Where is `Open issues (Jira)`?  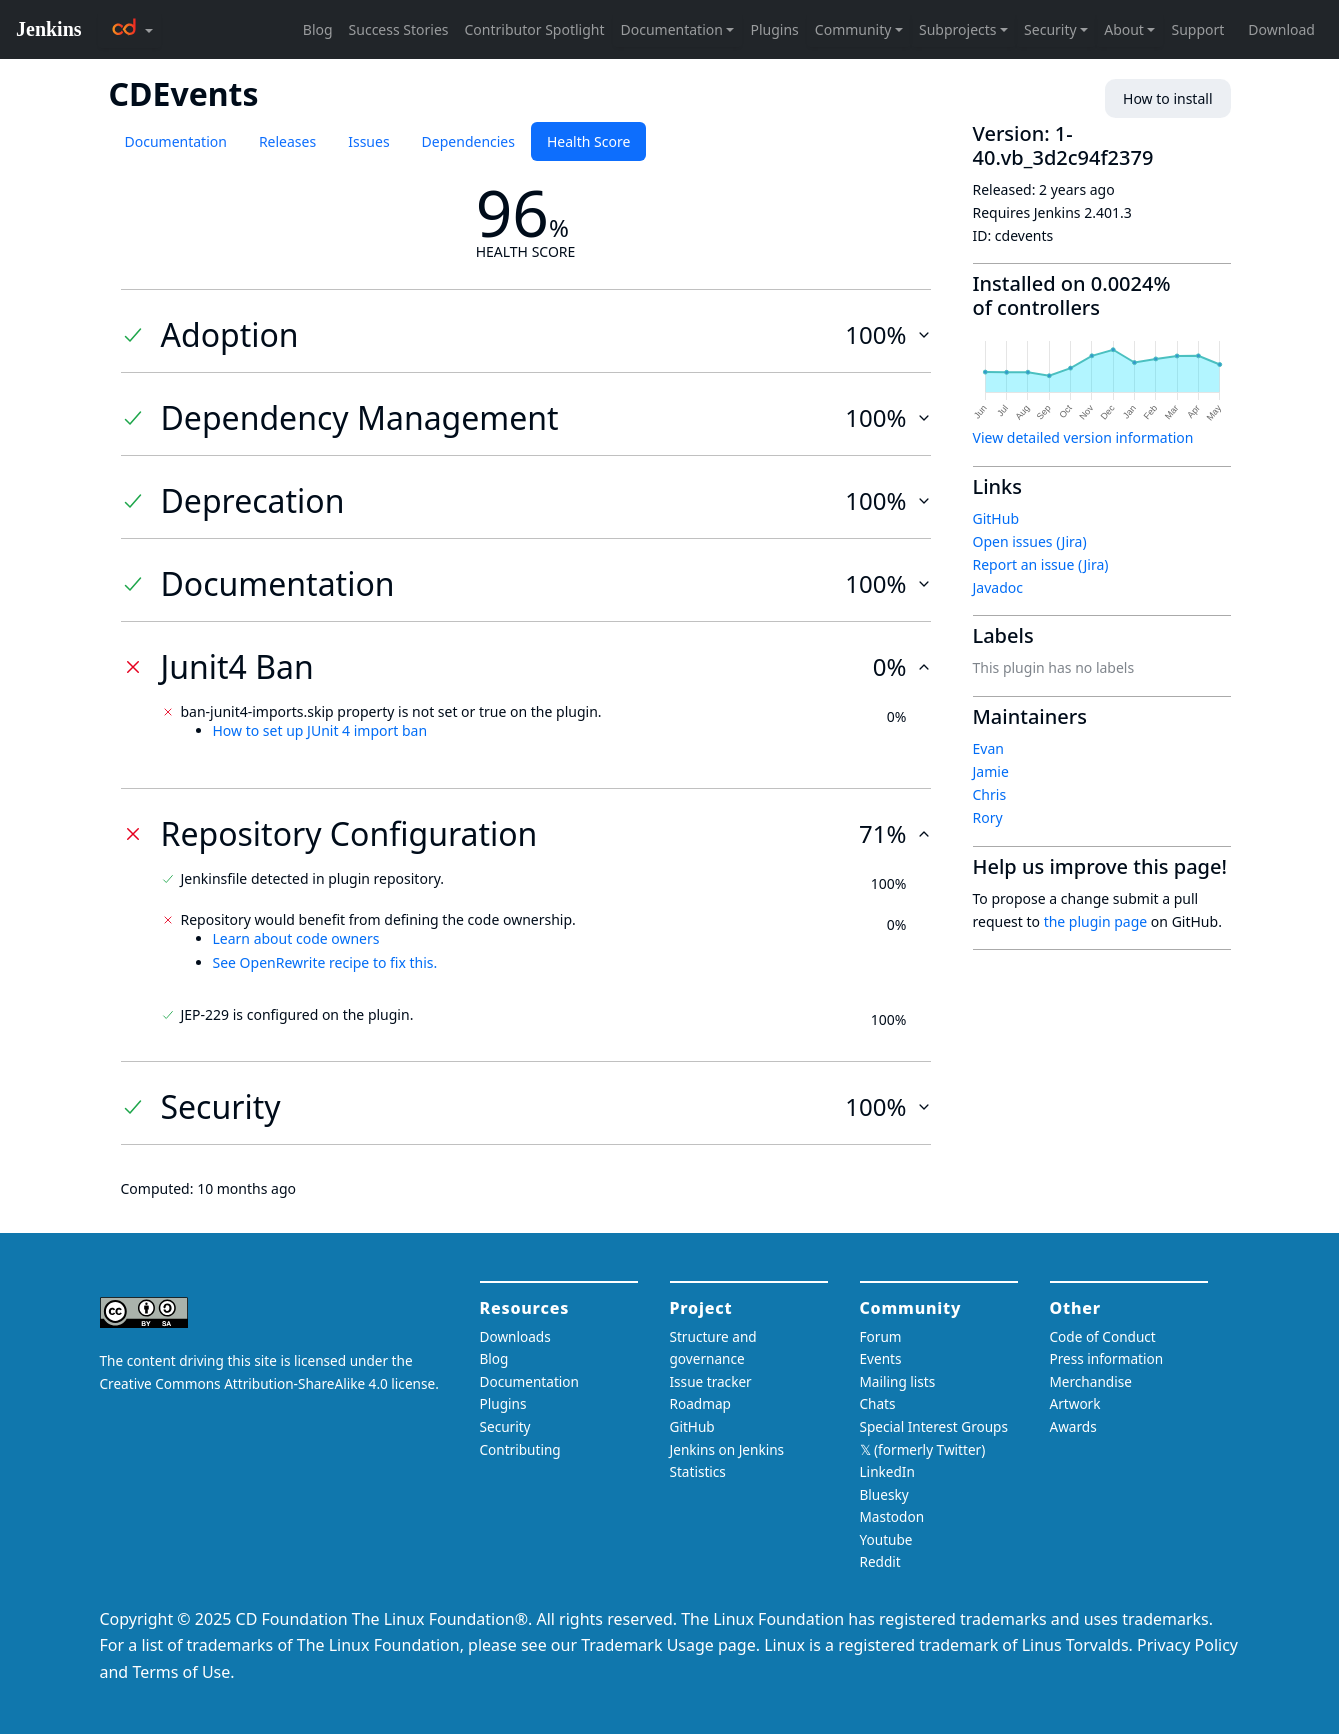 Open issues (Jira) is located at coordinates (1030, 541).